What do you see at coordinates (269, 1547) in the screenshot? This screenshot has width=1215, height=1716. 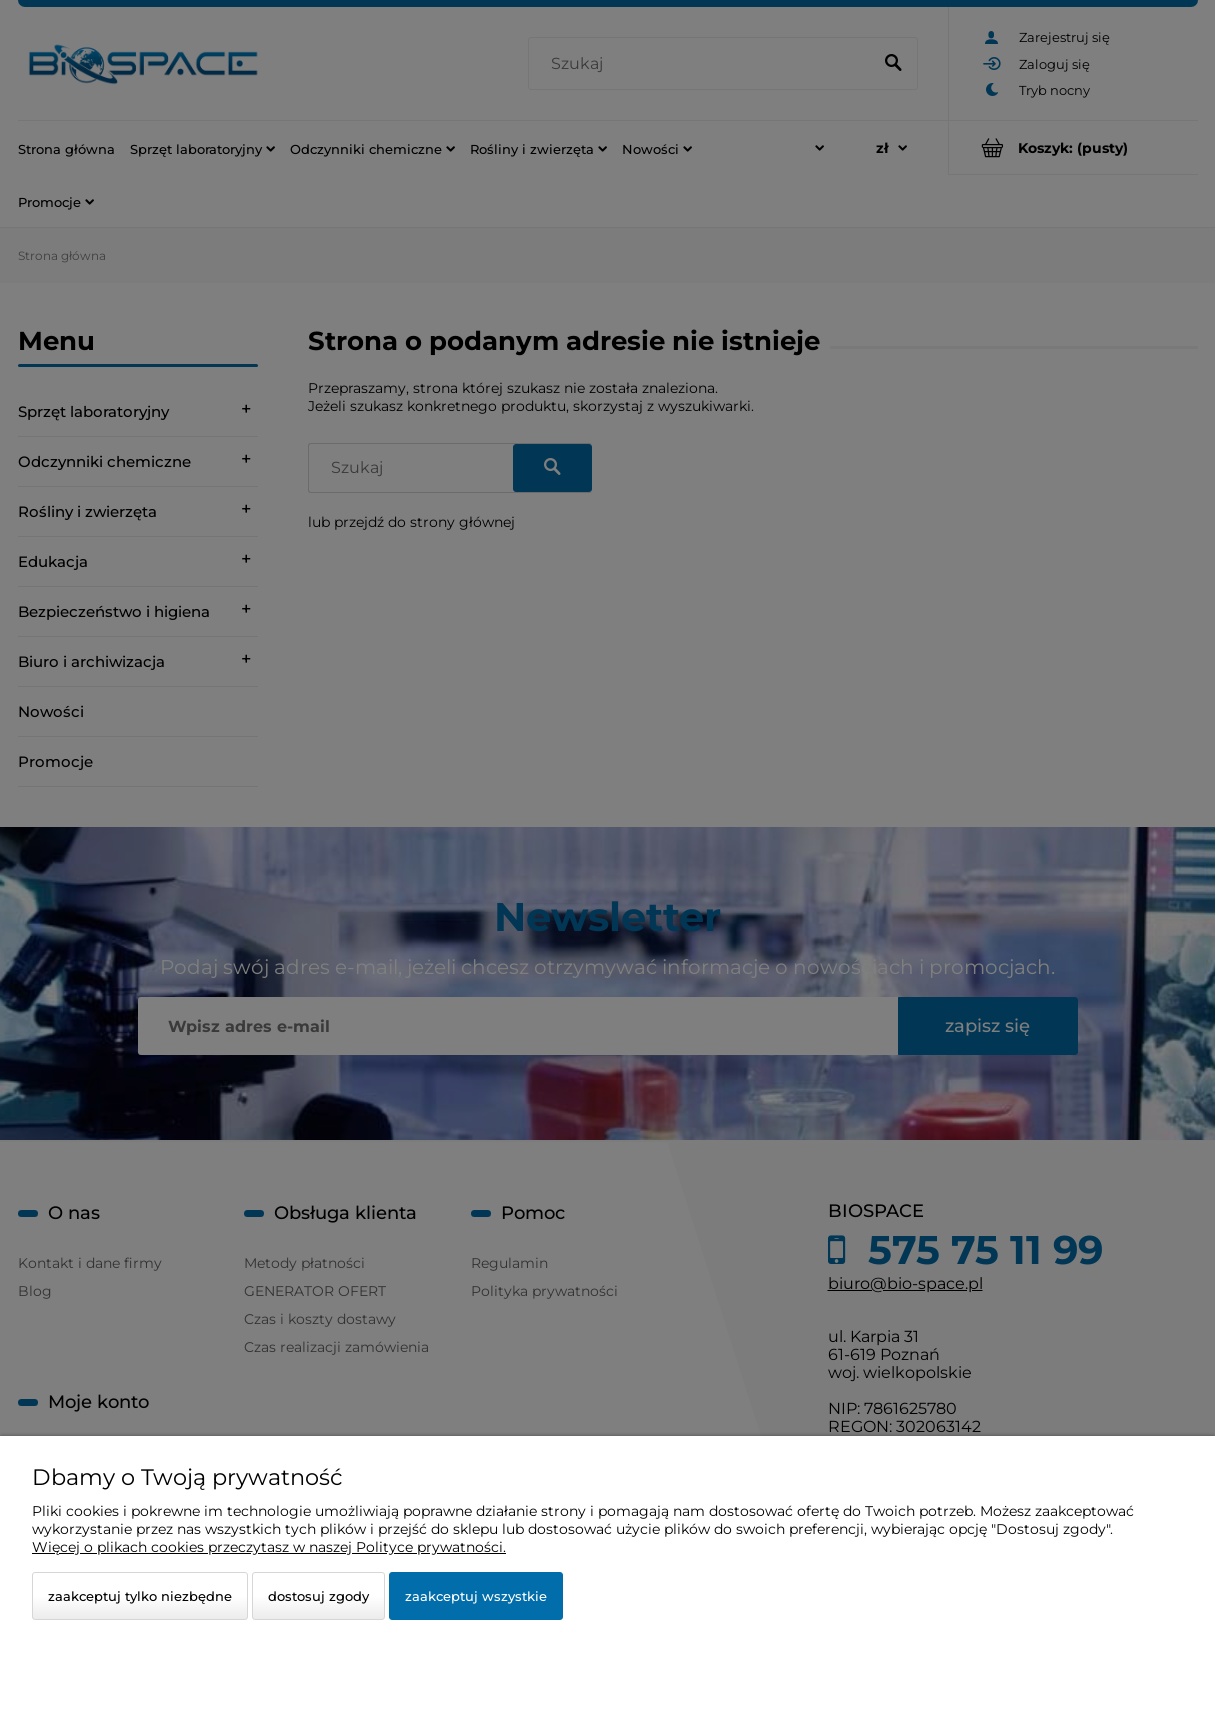 I see `Więcej o plikach cookies przeczytasz w naszej Polityce prywatności.` at bounding box center [269, 1547].